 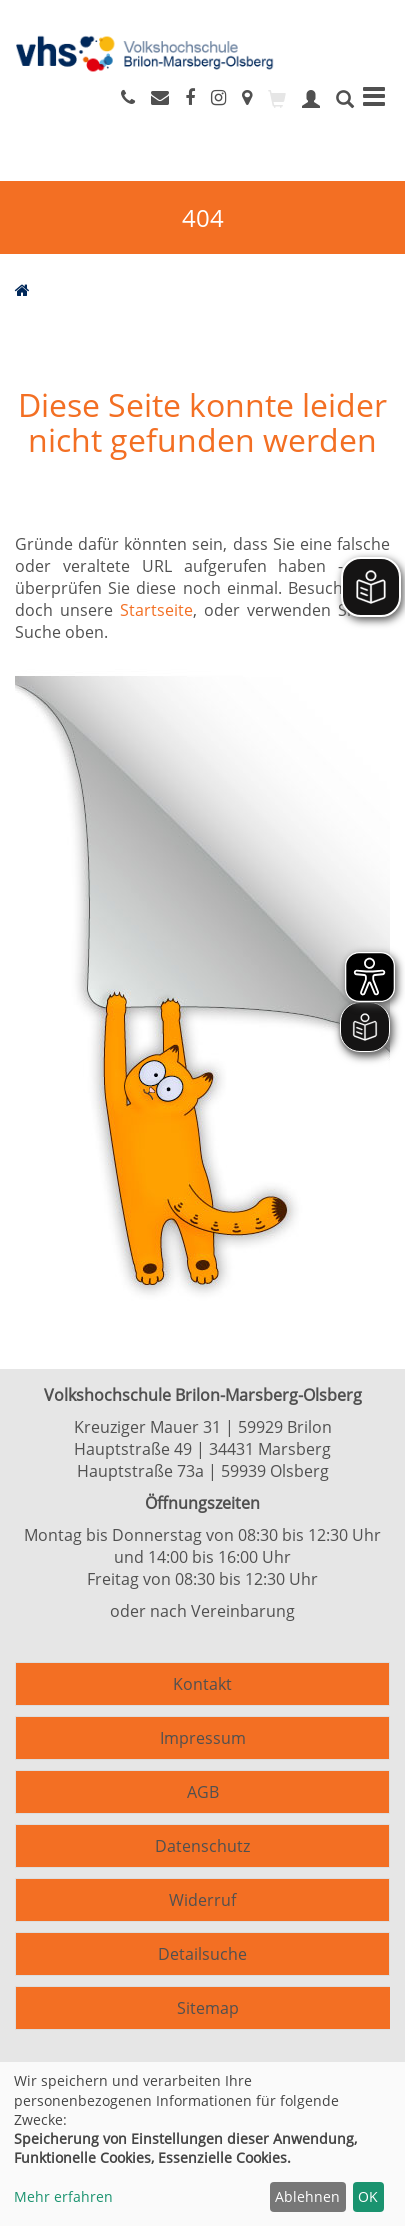 I want to click on Ablehnen, so click(x=307, y=2196).